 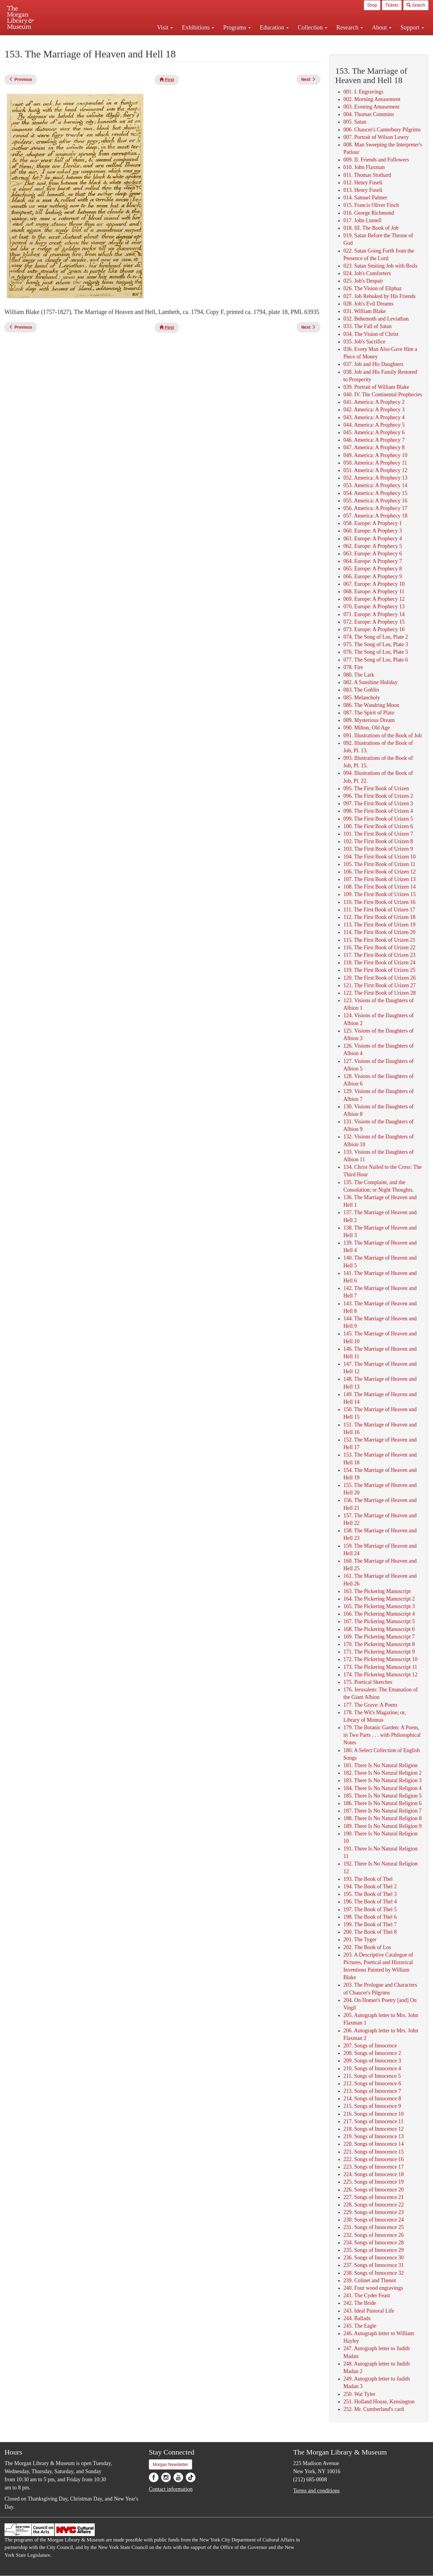 What do you see at coordinates (372, 99) in the screenshot?
I see `002. Morning Amusement` at bounding box center [372, 99].